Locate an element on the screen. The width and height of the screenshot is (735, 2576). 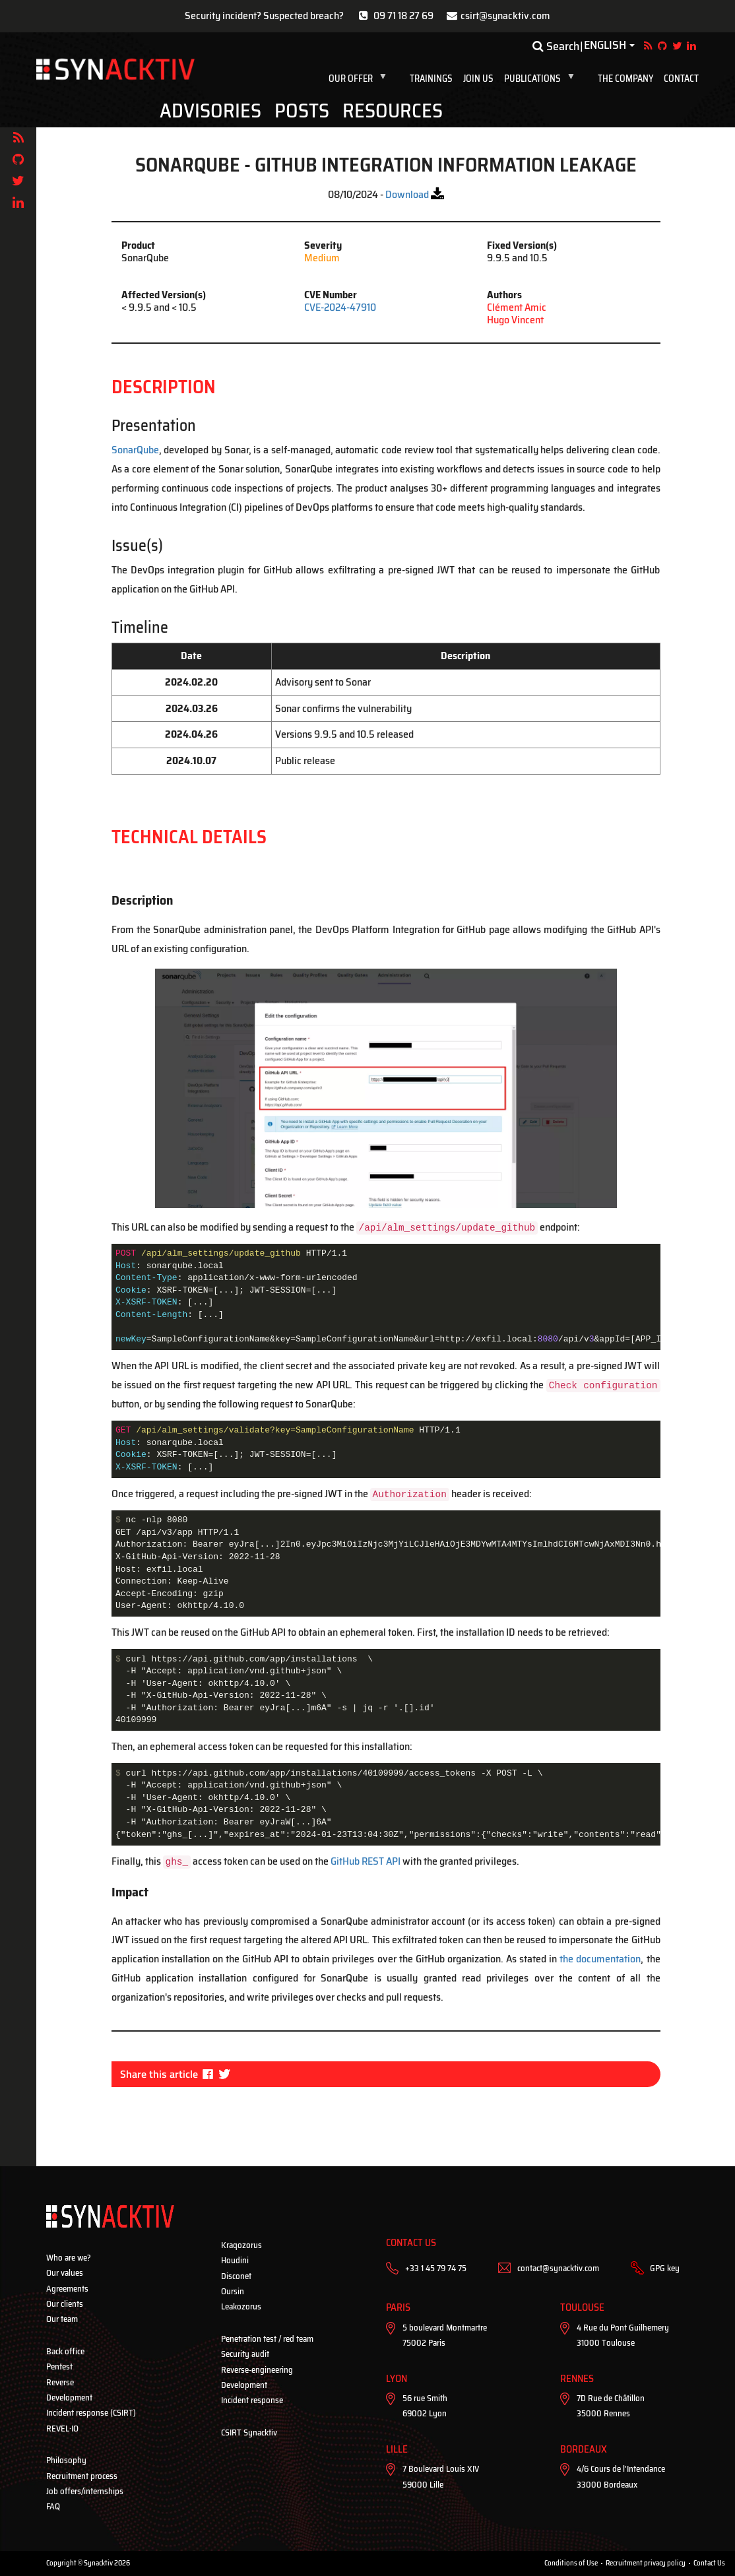
Our values is located at coordinates (64, 2273).